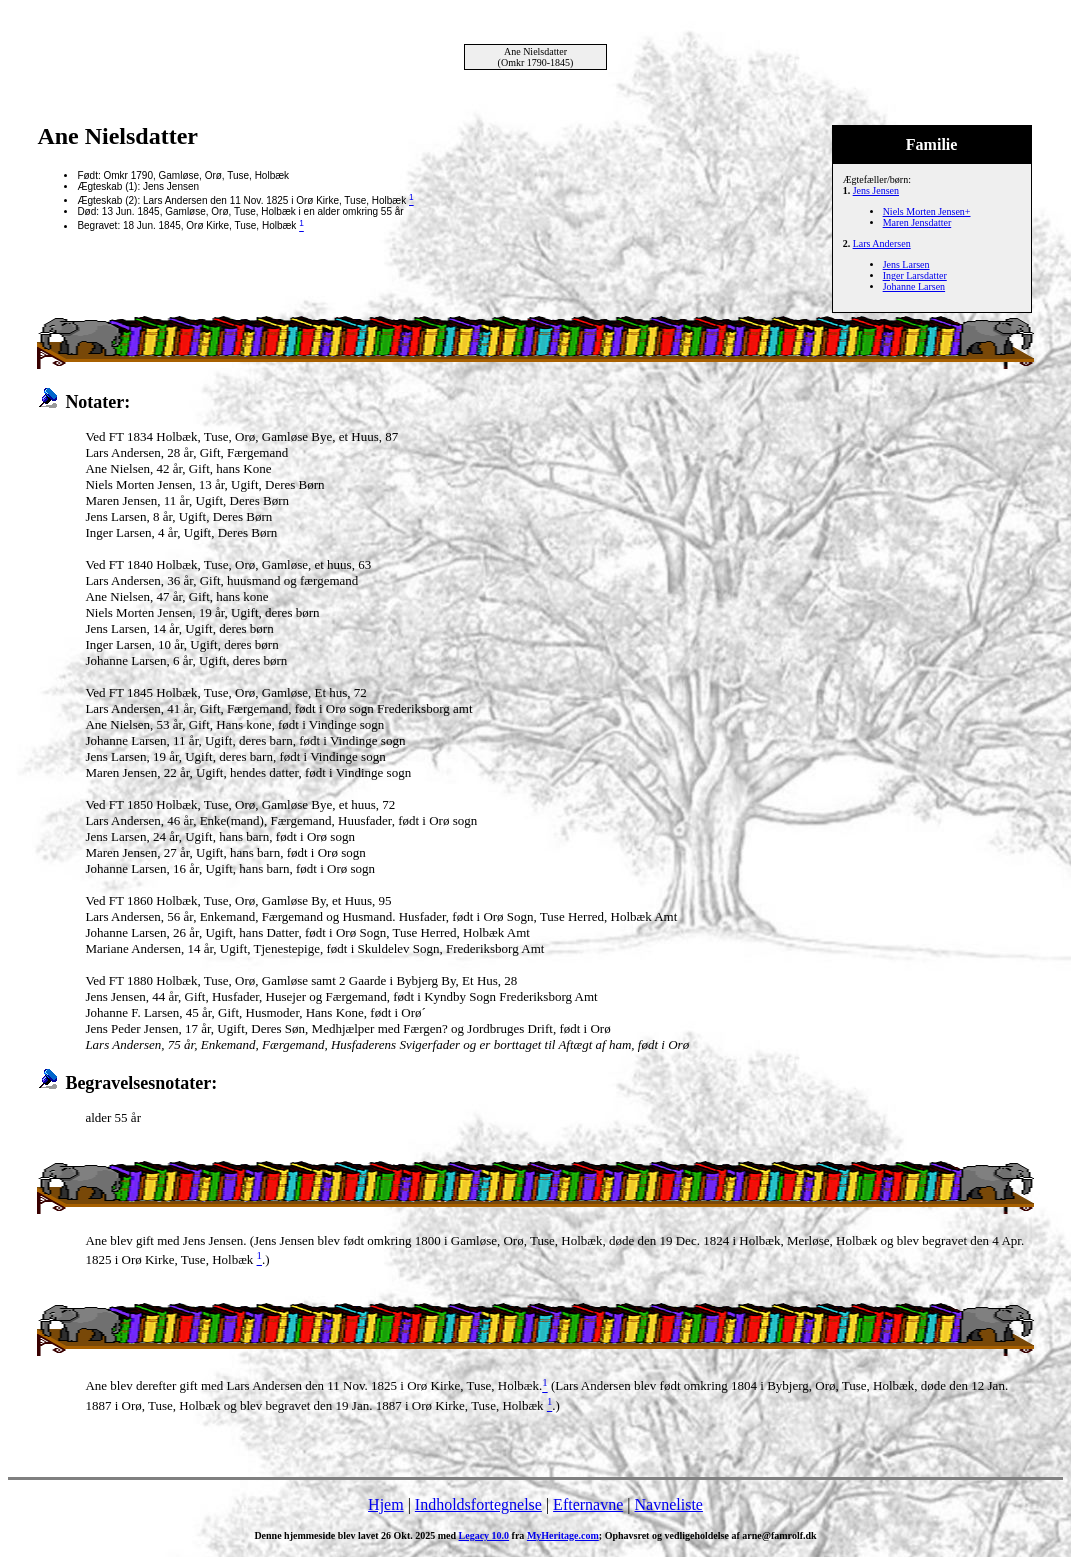 This screenshot has width=1071, height=1557. I want to click on Niels Morten Jensen+, so click(927, 211).